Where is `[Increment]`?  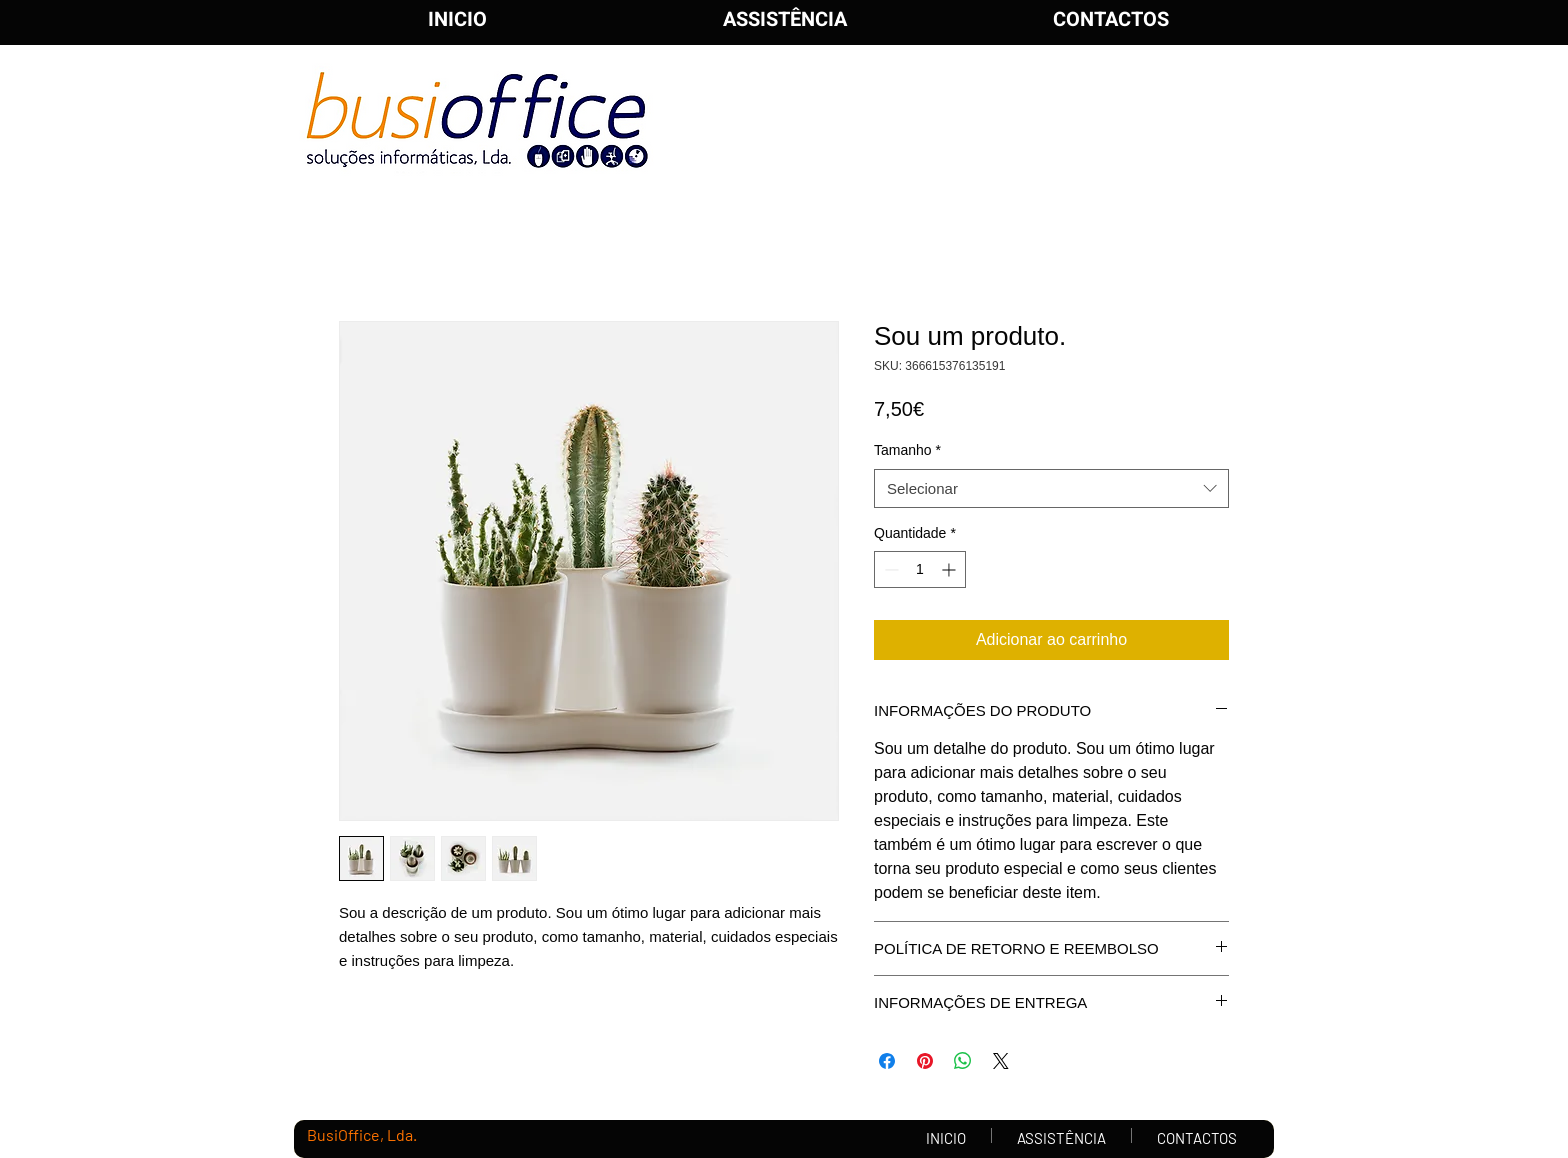 [Increment] is located at coordinates (950, 569).